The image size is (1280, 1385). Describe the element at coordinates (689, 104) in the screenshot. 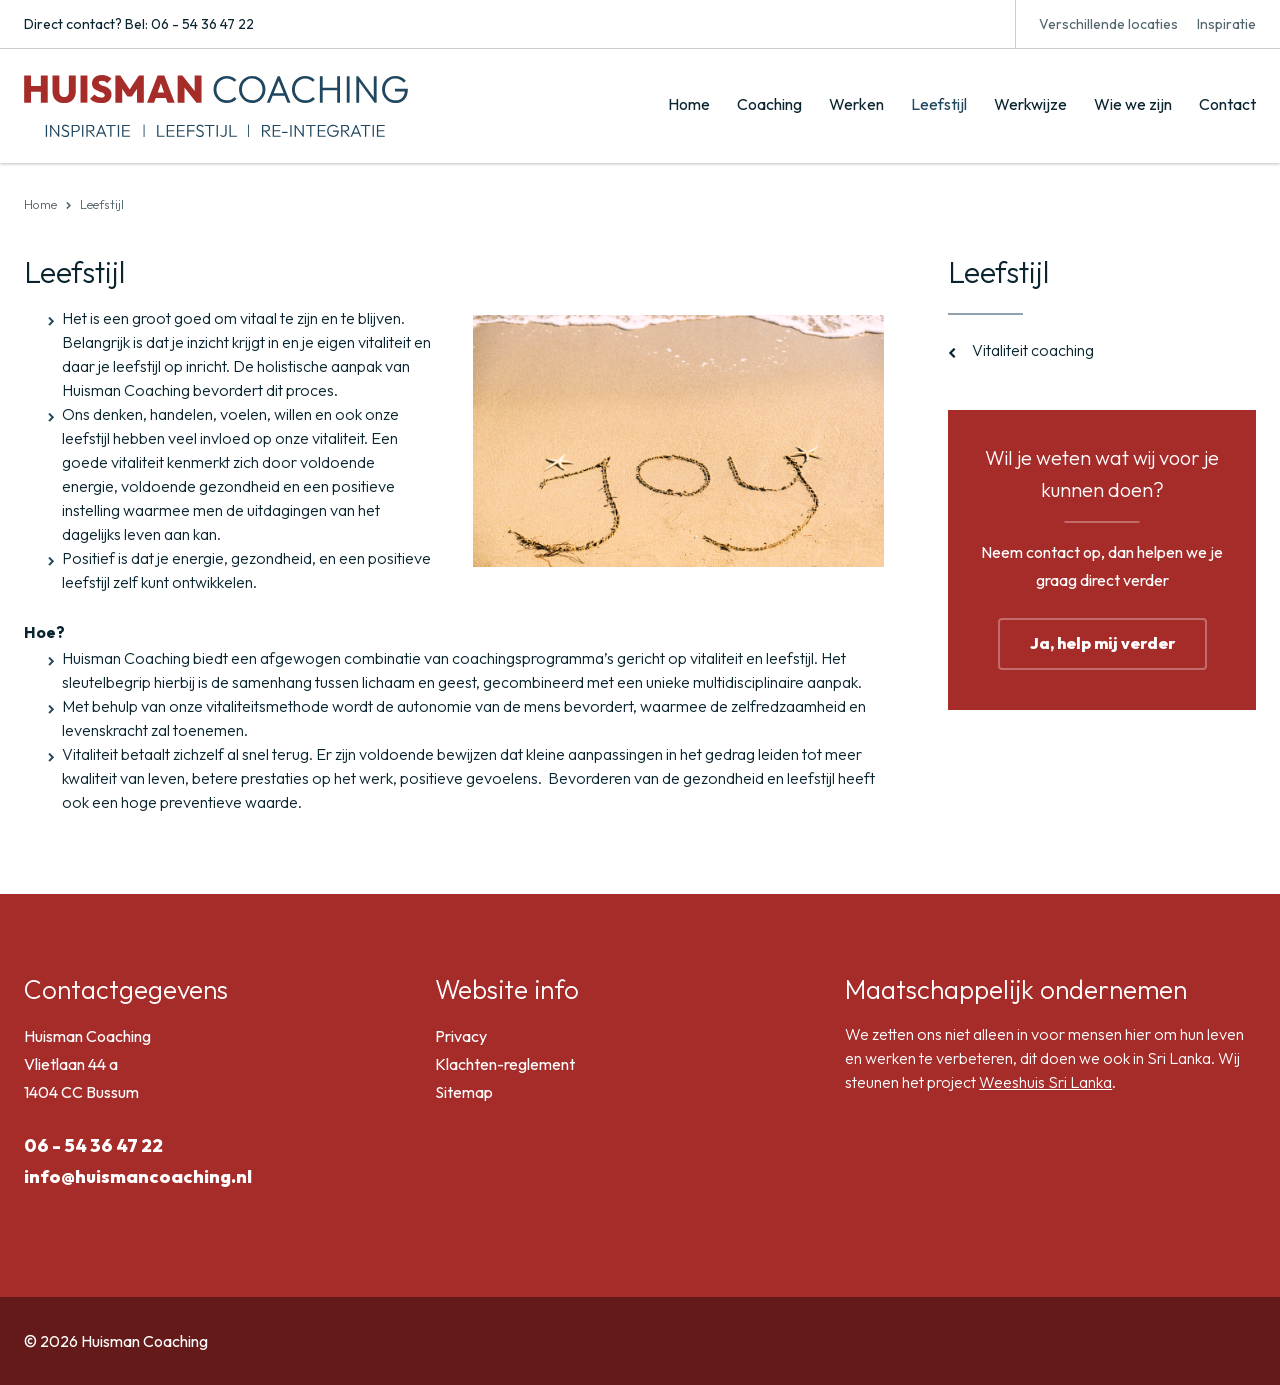

I see `Home` at that location.